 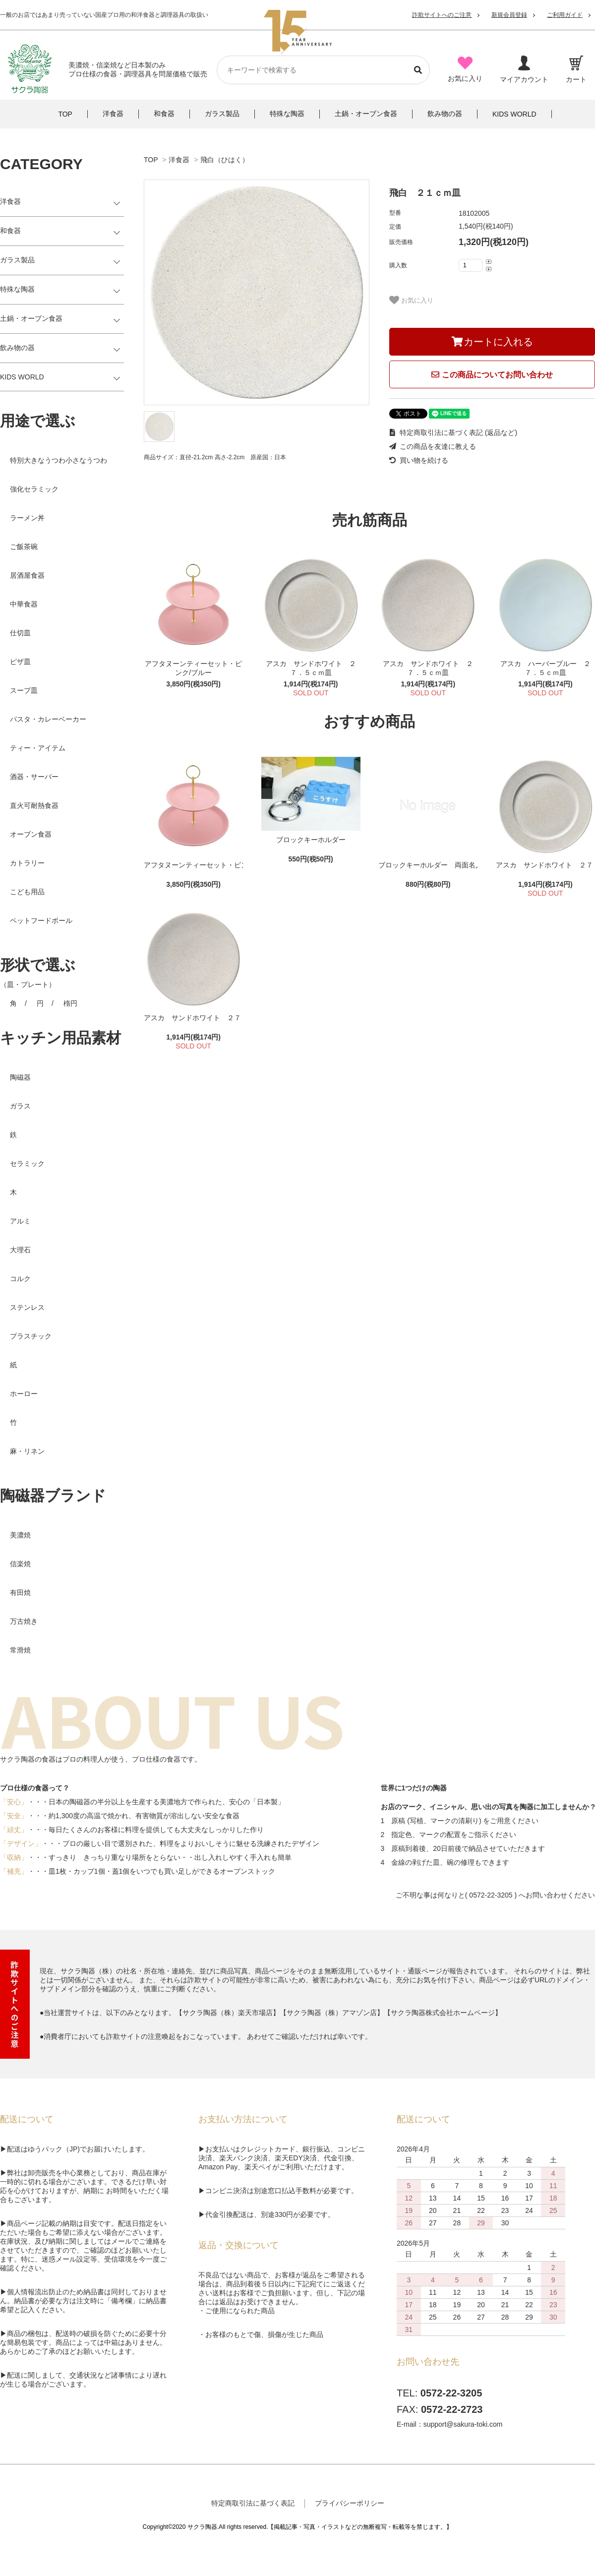 What do you see at coordinates (20, 662) in the screenshot?
I see `ピザ皿` at bounding box center [20, 662].